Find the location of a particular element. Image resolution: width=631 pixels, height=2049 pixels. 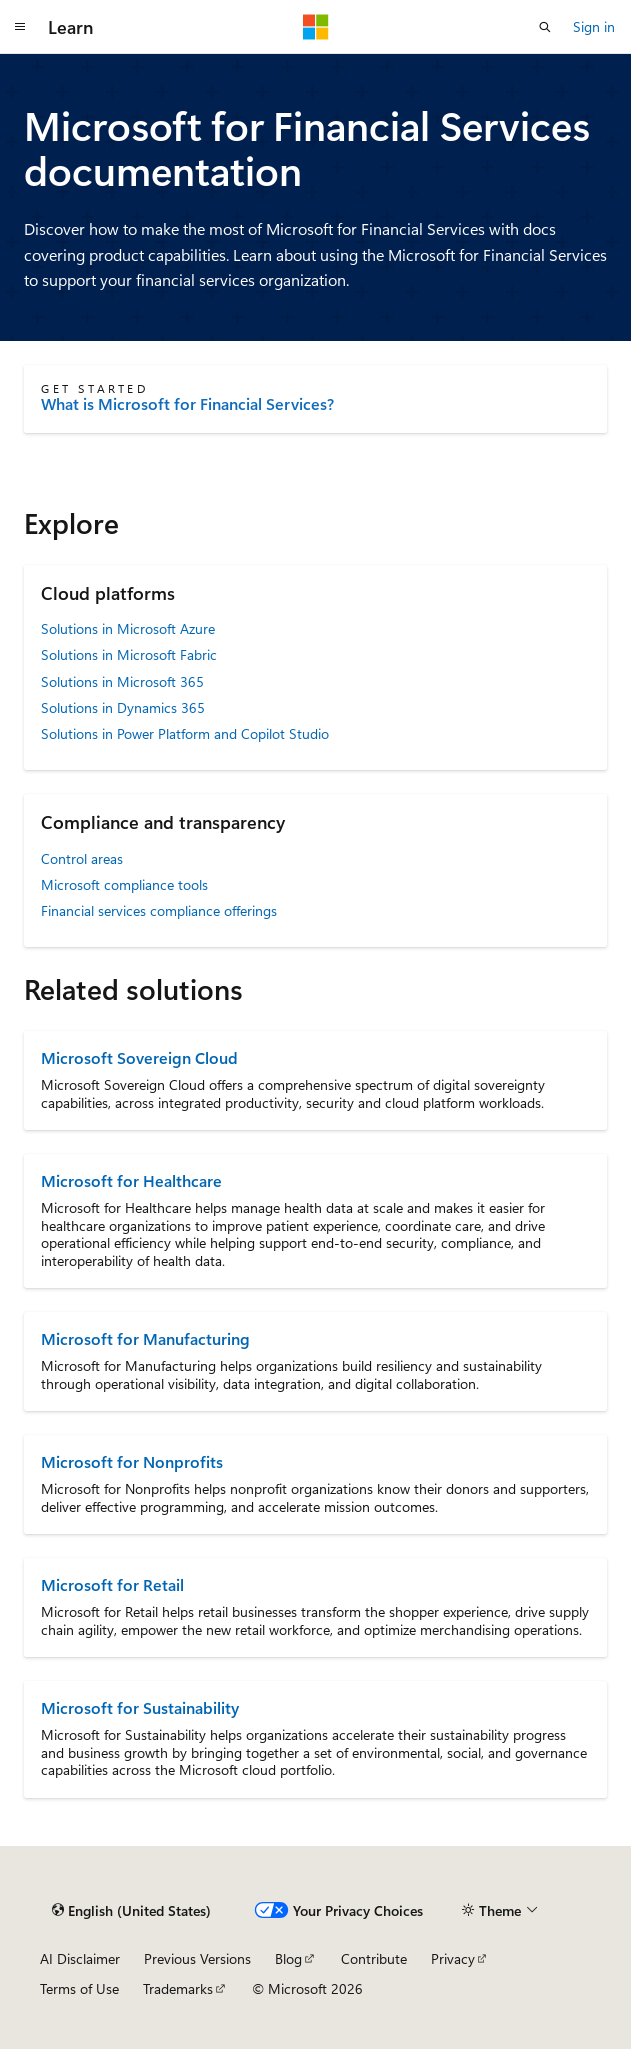

Microsoft compliance tools is located at coordinates (124, 884).